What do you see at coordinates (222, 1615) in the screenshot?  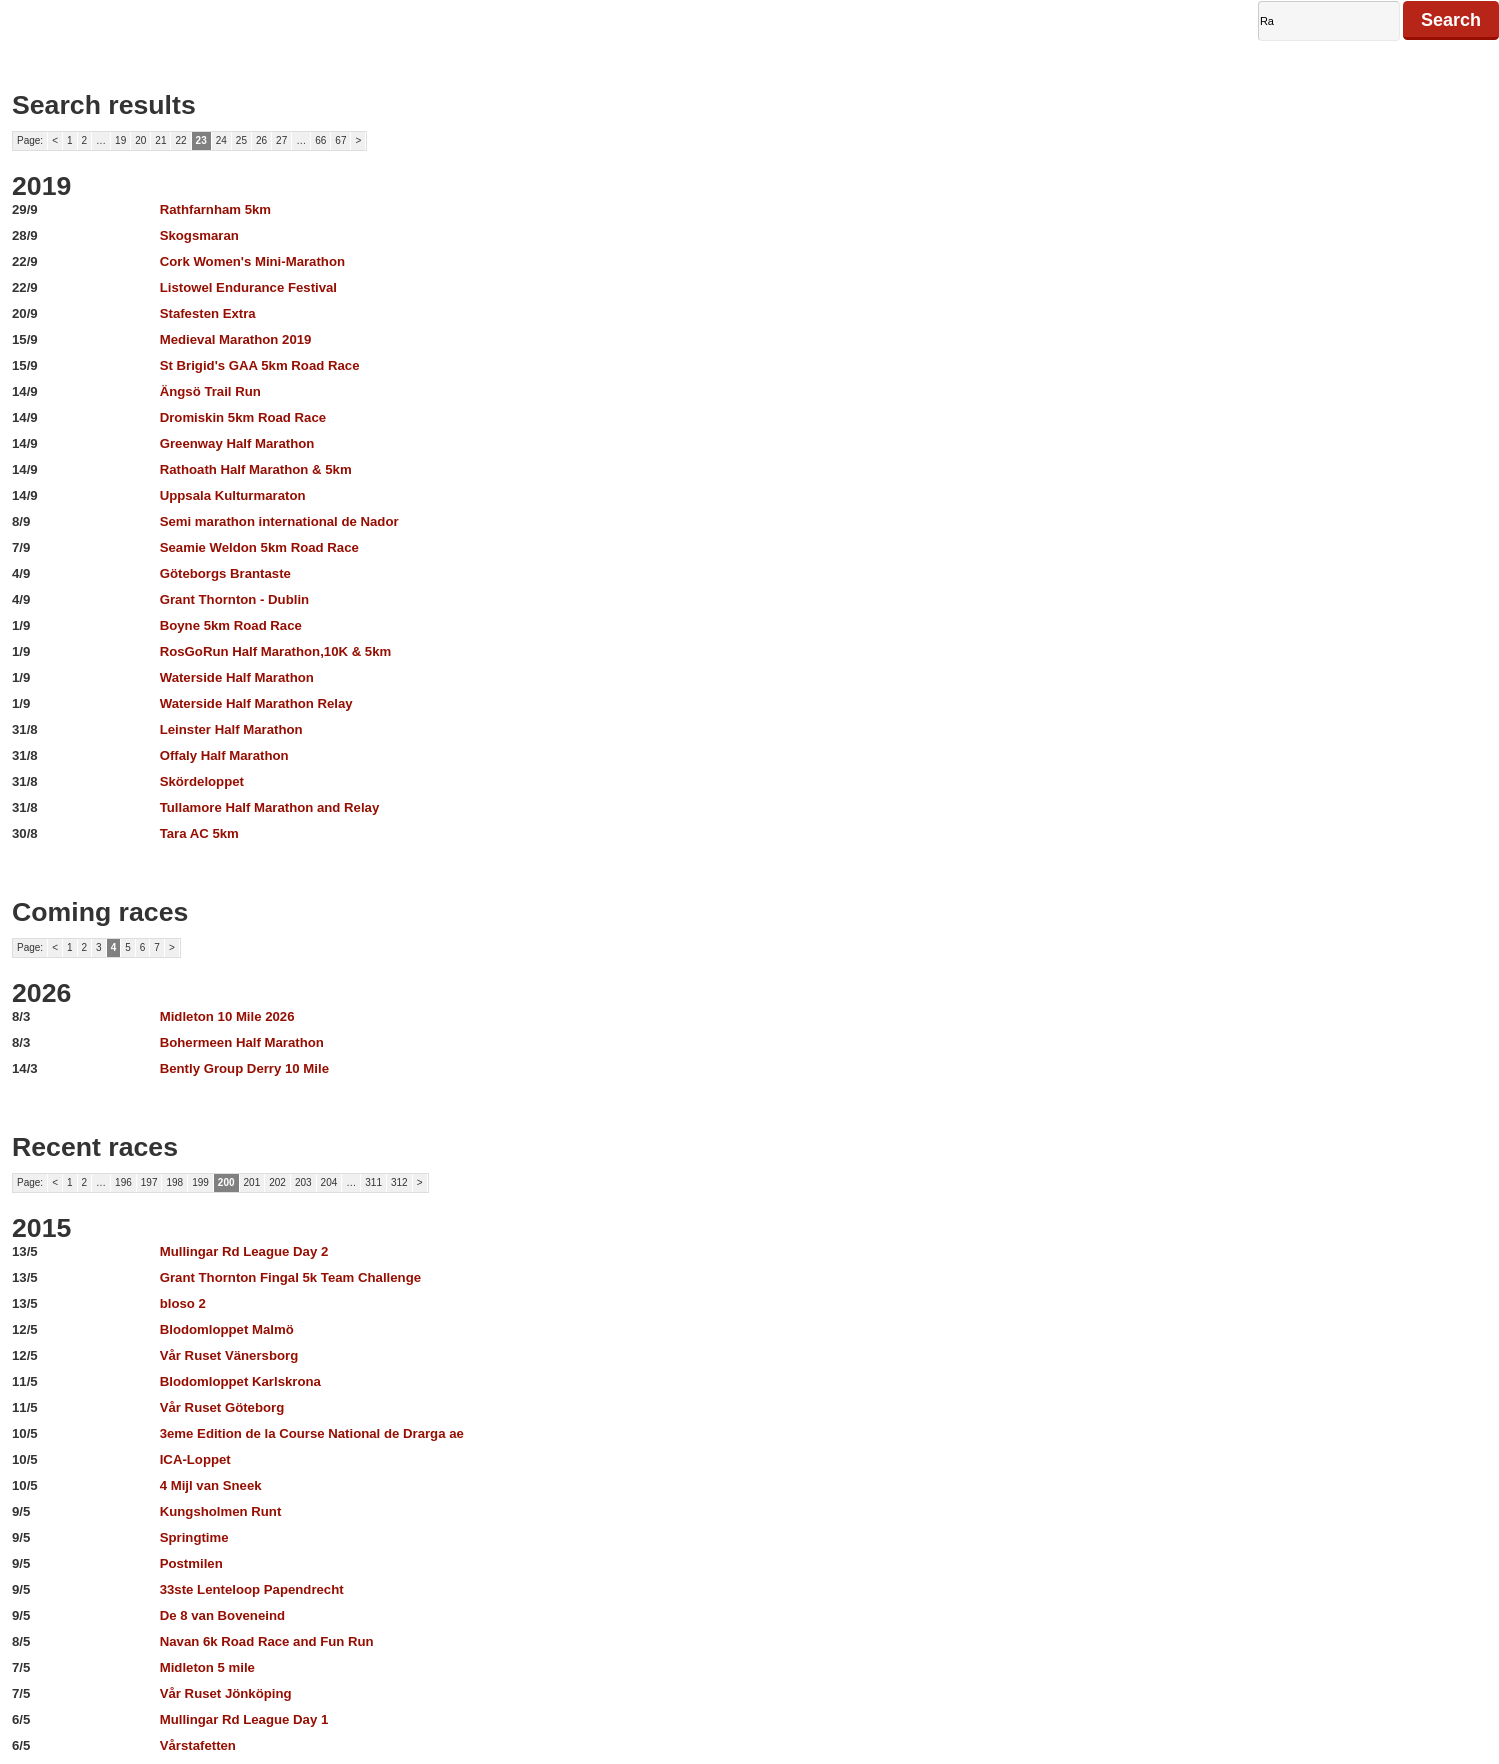 I see `De 8 van Boveneind` at bounding box center [222, 1615].